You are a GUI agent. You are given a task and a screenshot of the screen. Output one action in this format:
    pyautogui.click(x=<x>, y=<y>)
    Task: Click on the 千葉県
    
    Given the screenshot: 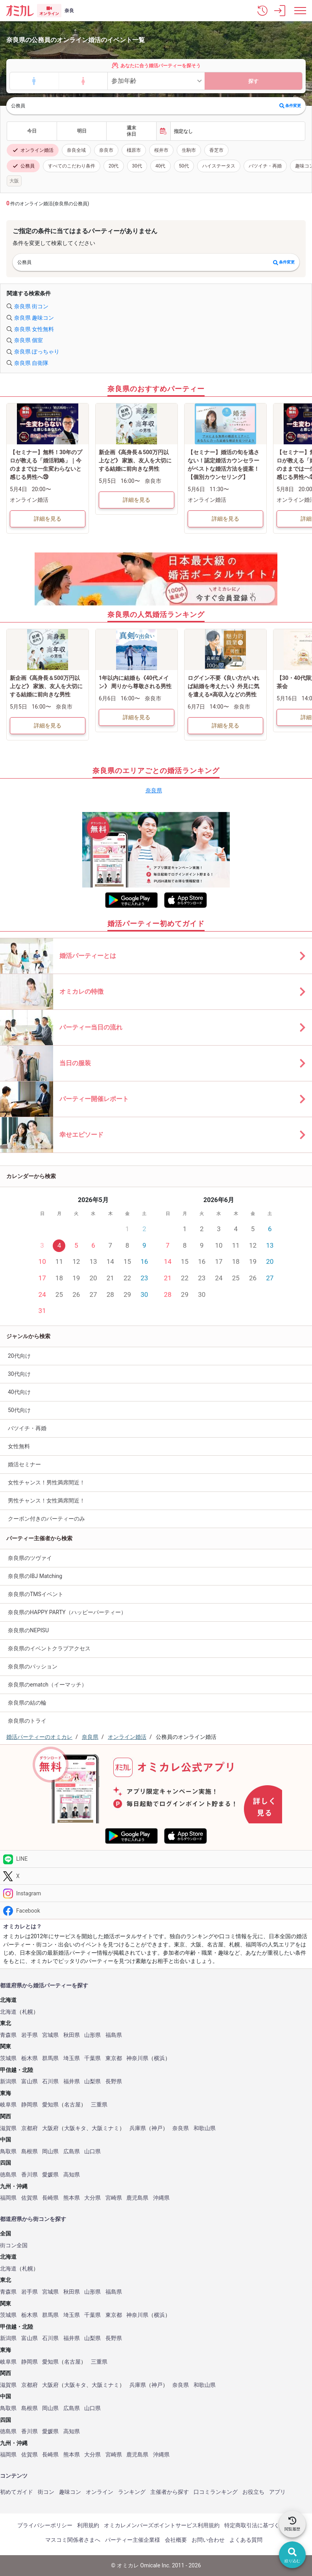 What is the action you would take?
    pyautogui.click(x=92, y=2058)
    